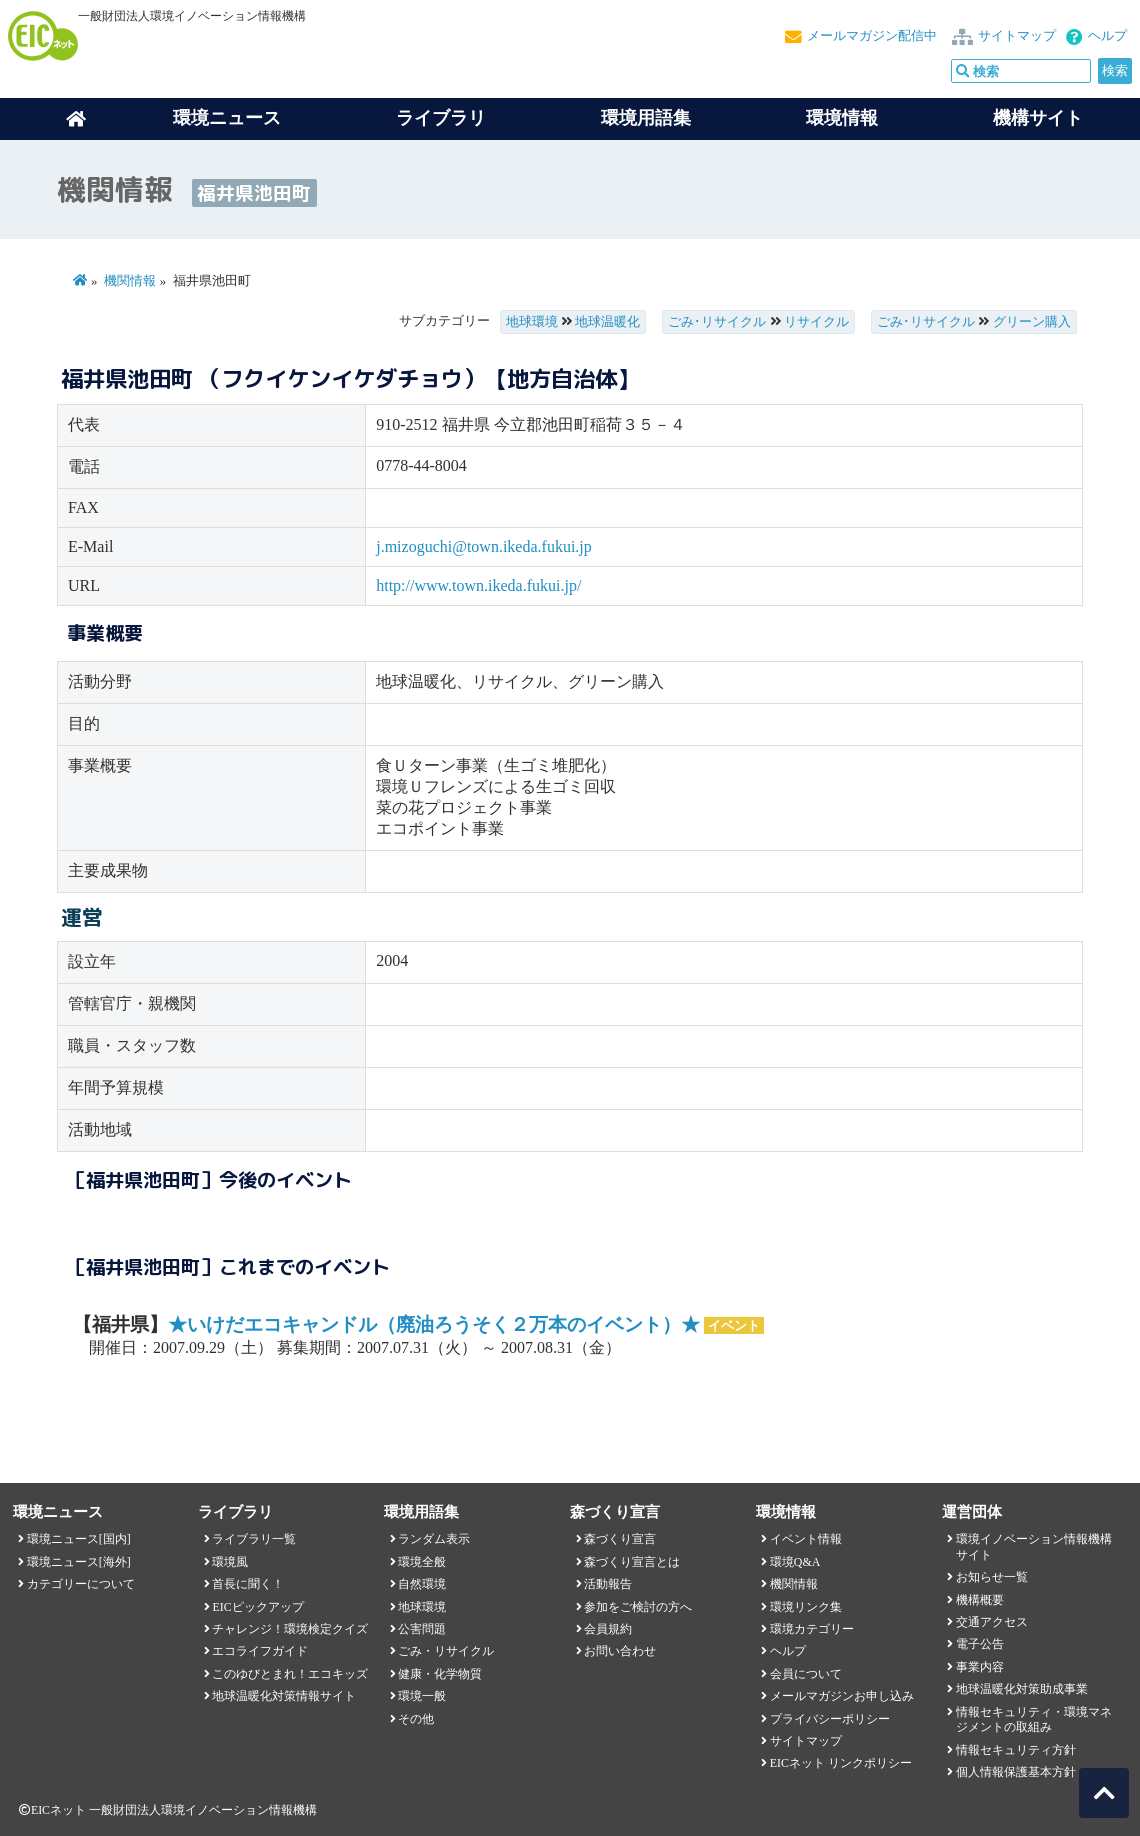 This screenshot has height=1836, width=1140. I want to click on 参加をご検討の方へ, so click(638, 1607).